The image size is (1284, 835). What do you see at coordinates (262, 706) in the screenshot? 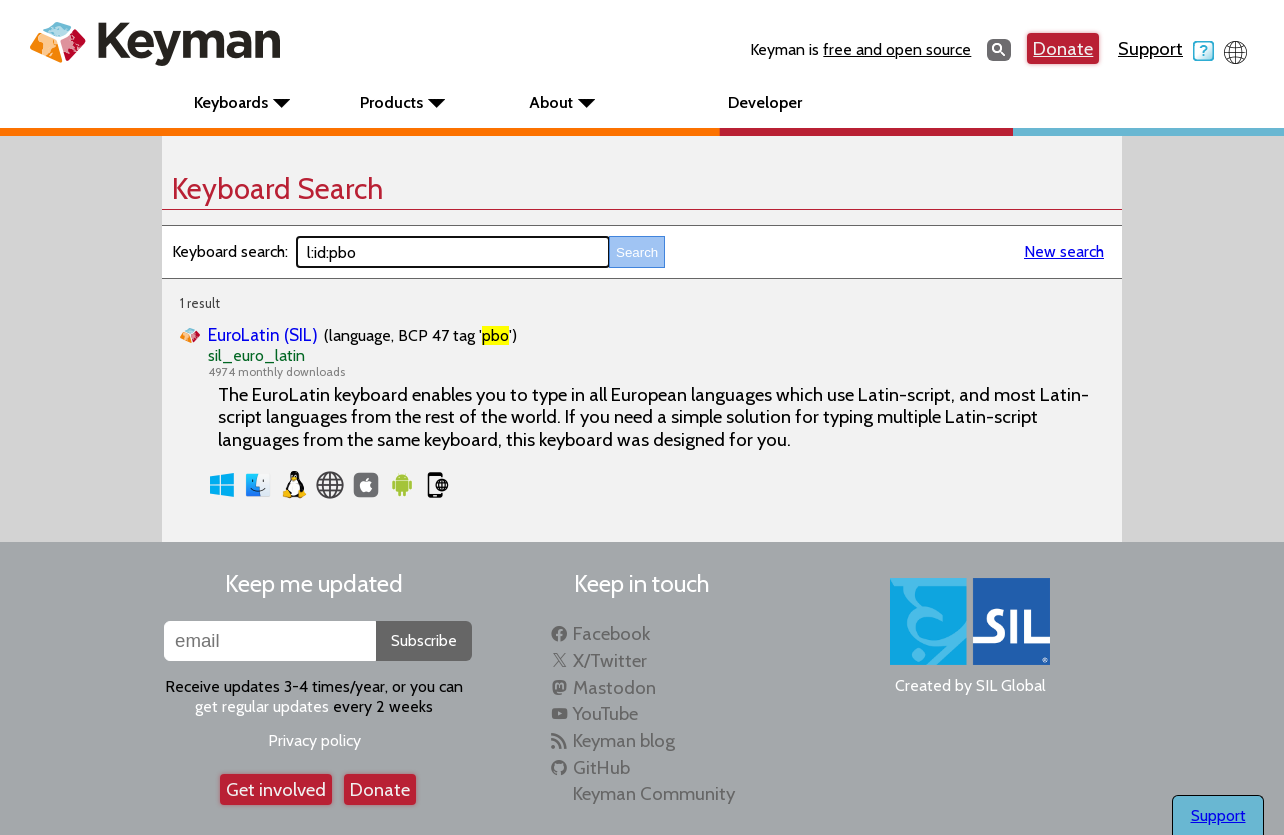
I see `get regular updates` at bounding box center [262, 706].